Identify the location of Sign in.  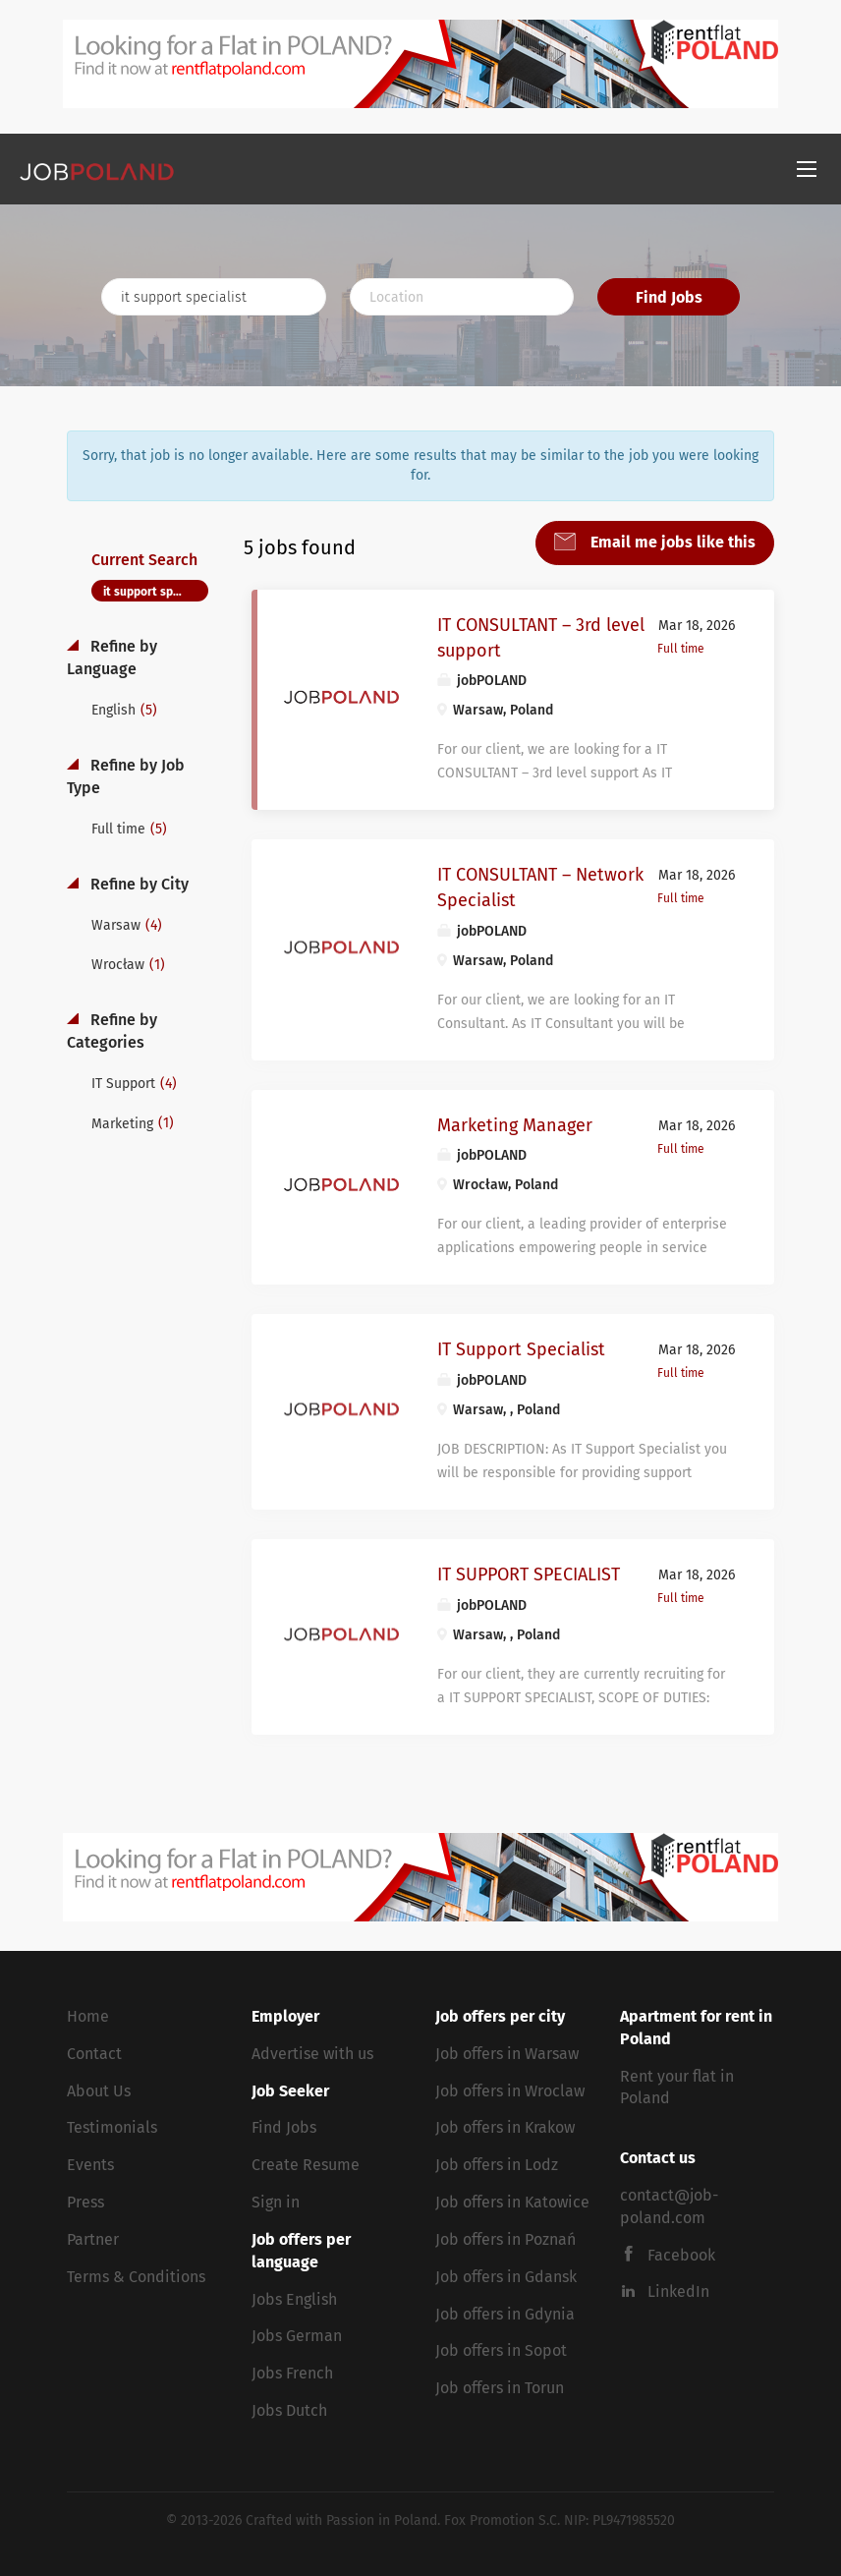
(276, 2202).